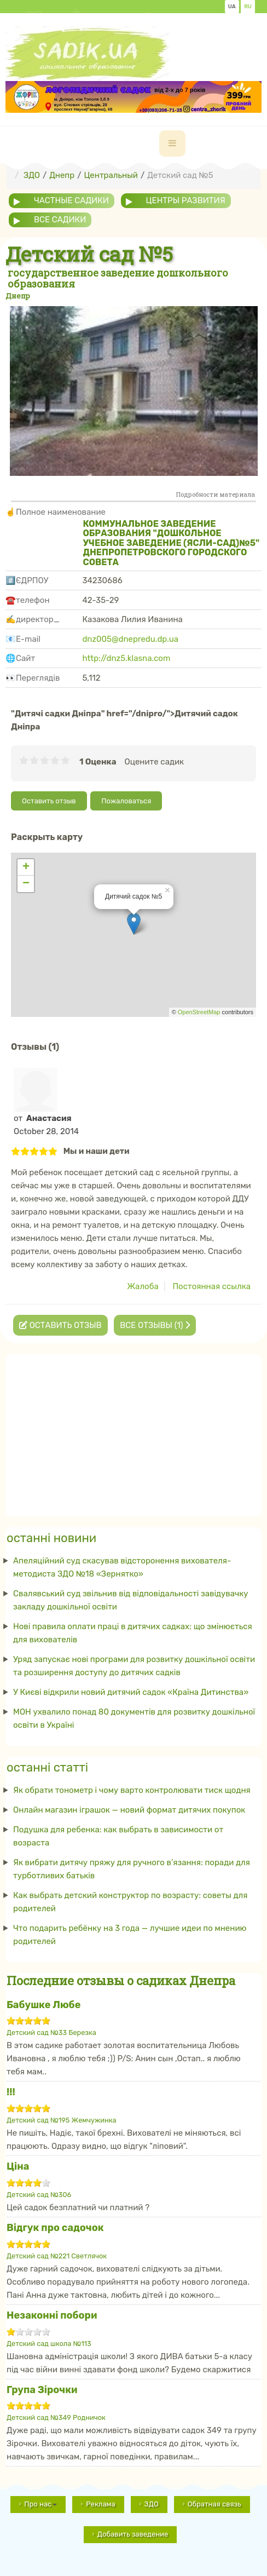 The height and width of the screenshot is (2576, 267). Describe the element at coordinates (232, 6) in the screenshot. I see `UA` at that location.